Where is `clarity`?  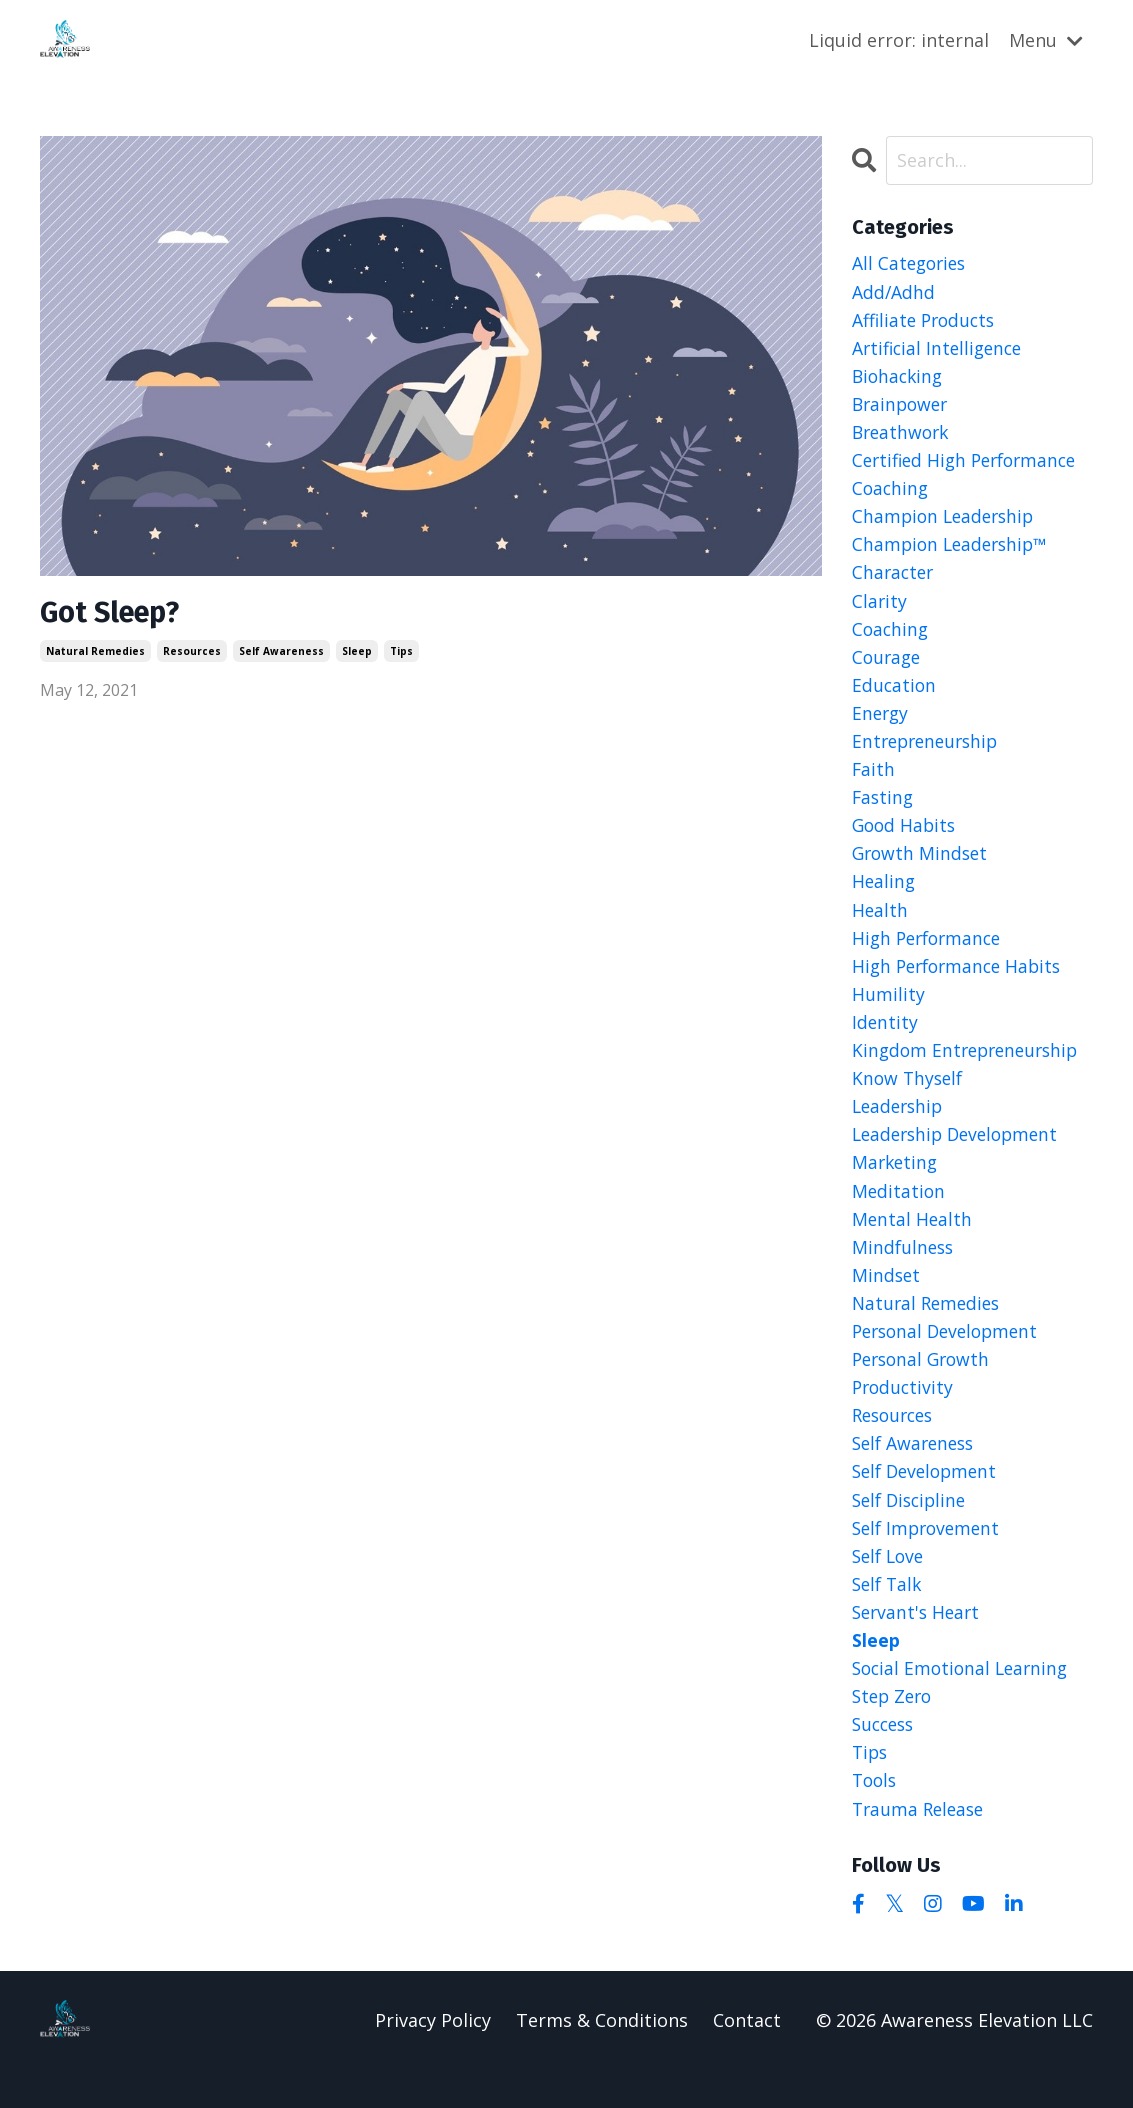 clarity is located at coordinates (880, 608).